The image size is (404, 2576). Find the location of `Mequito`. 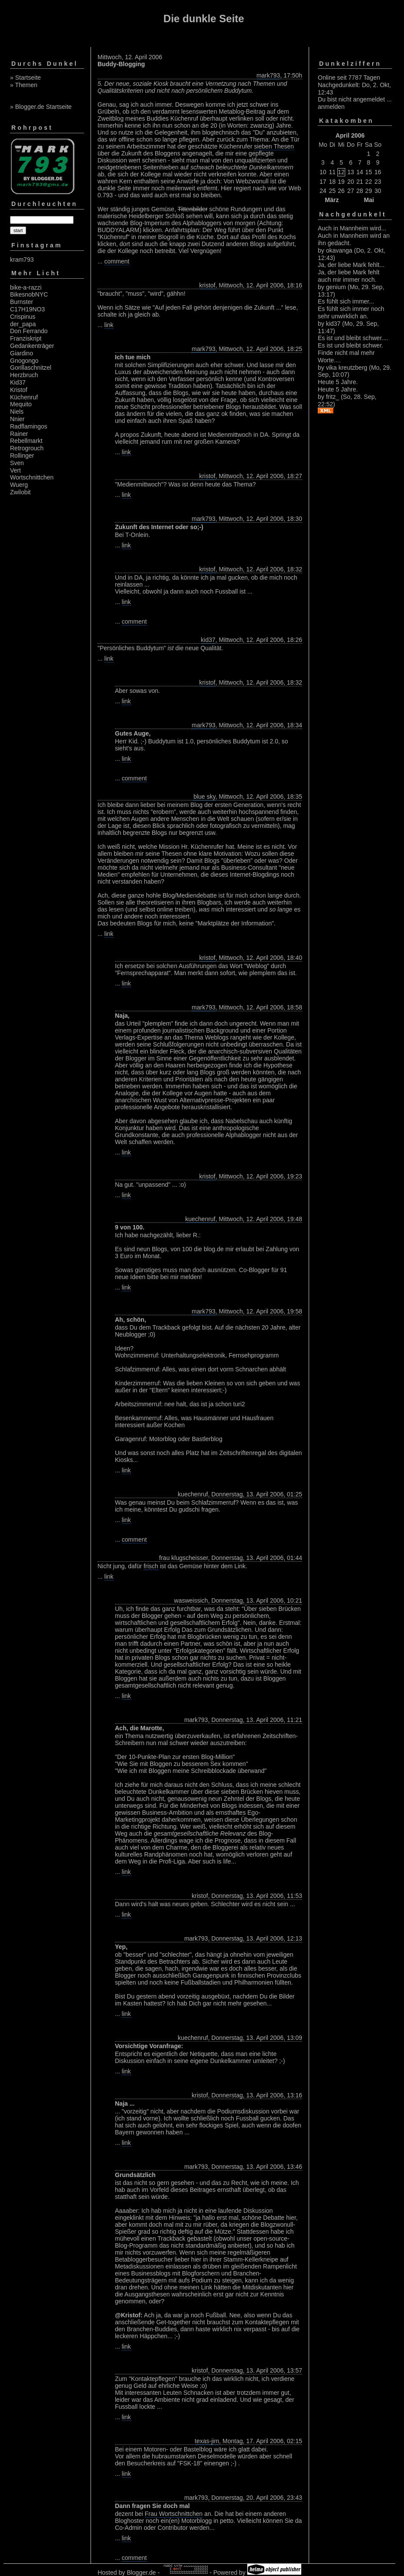

Mequito is located at coordinates (21, 404).